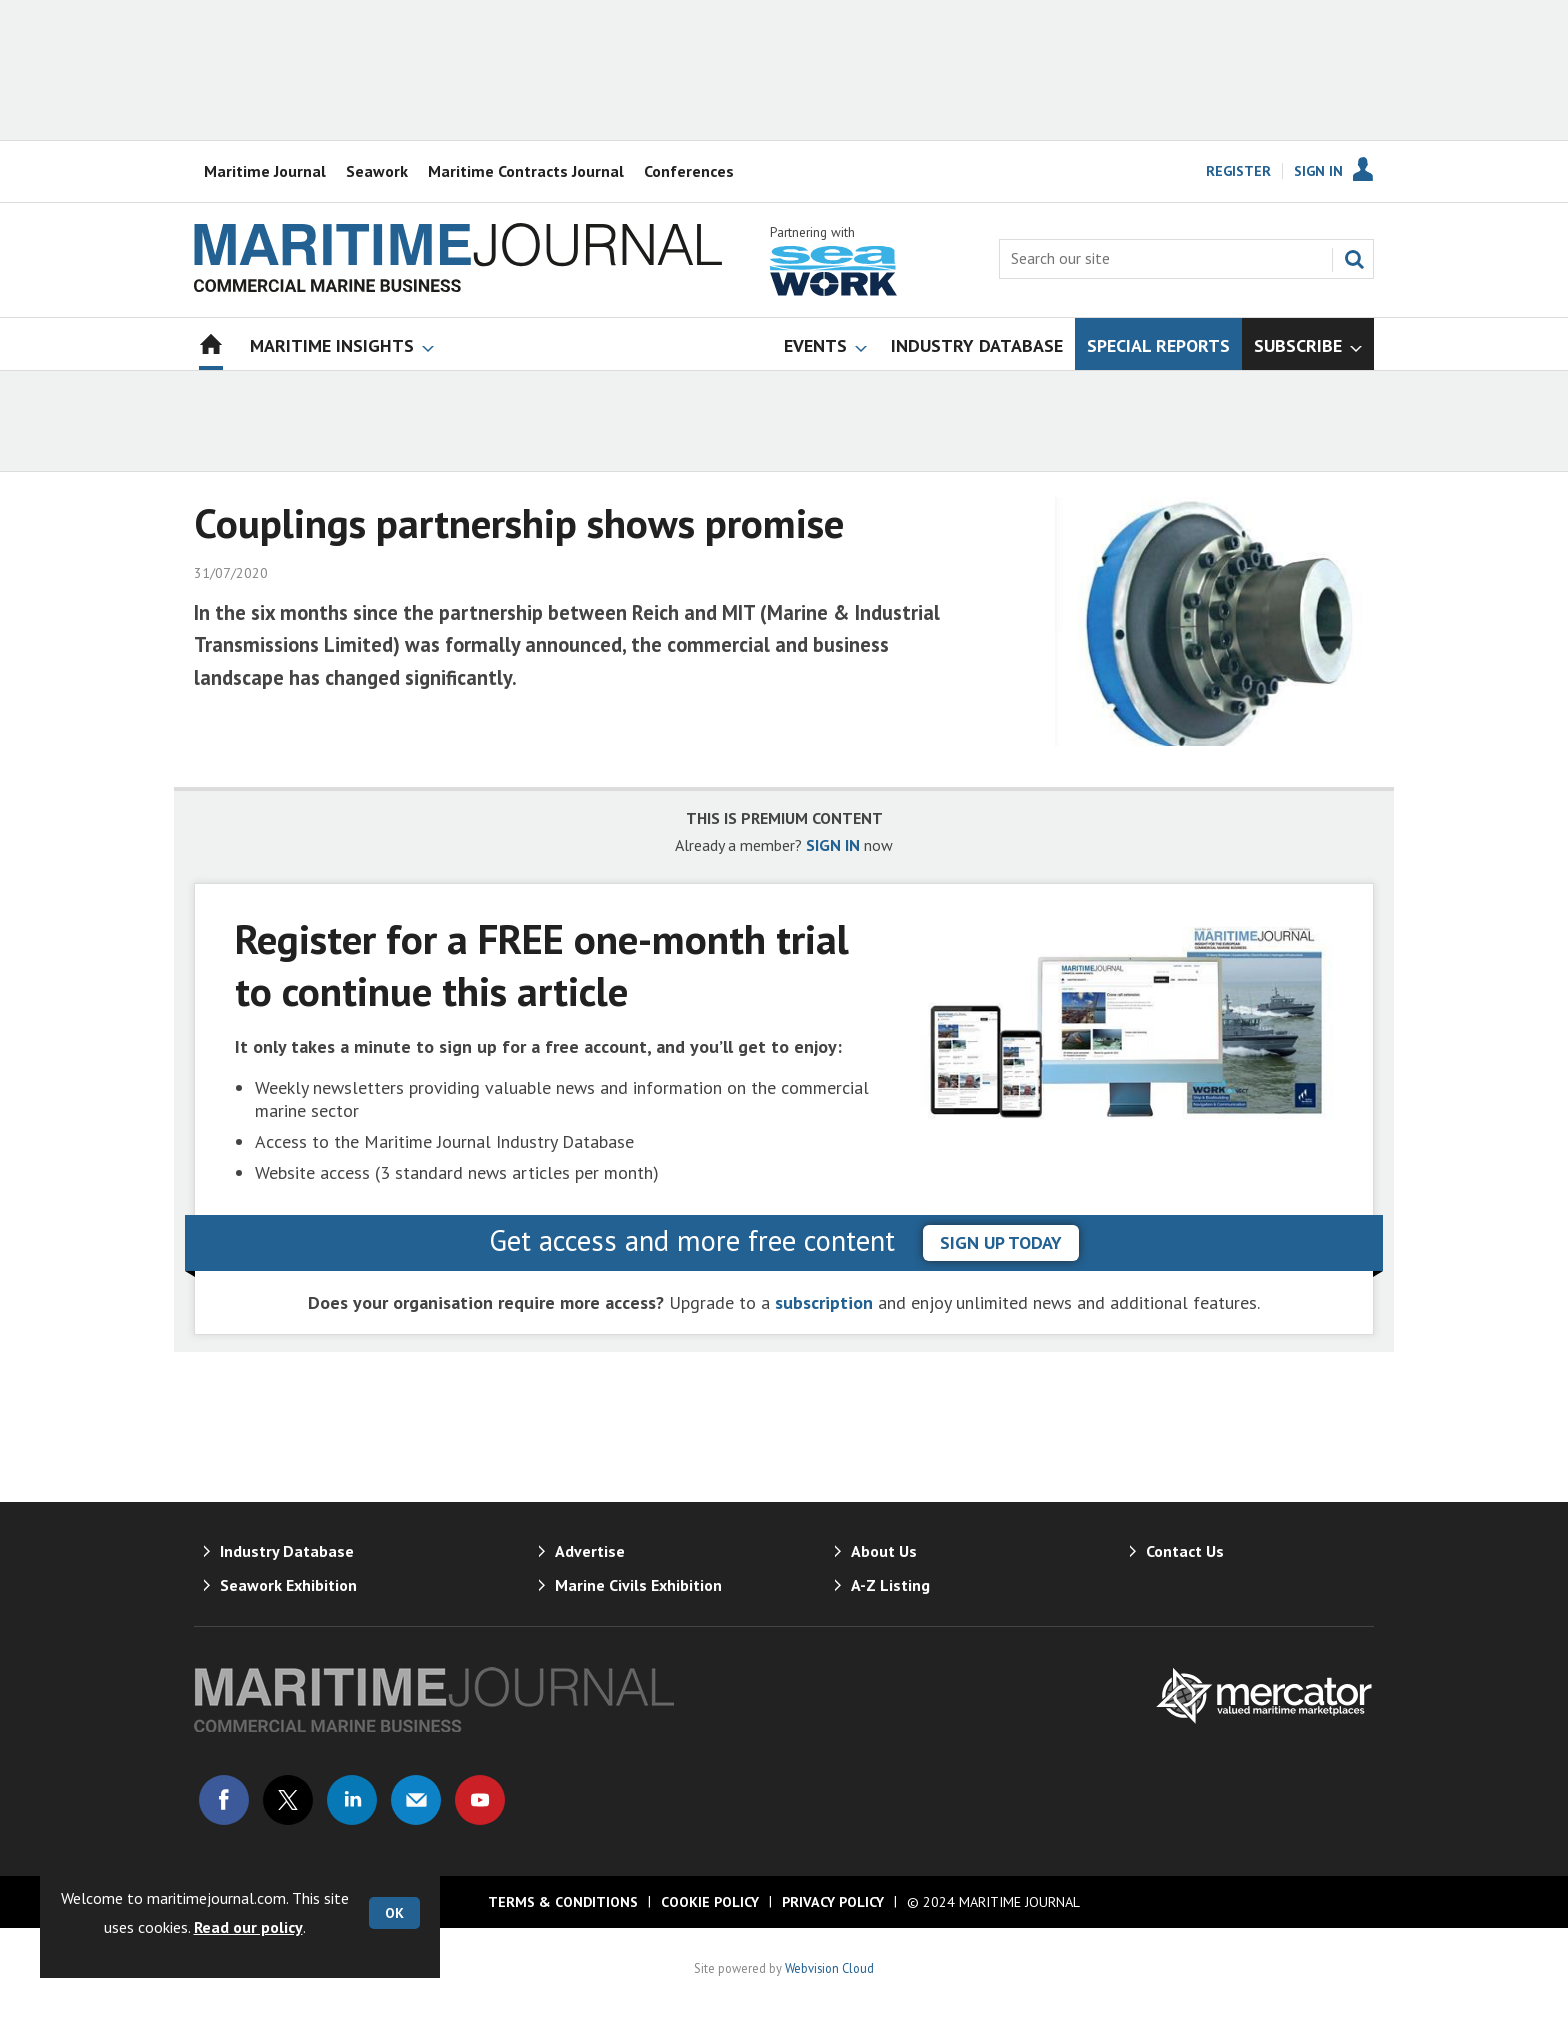 Image resolution: width=1568 pixels, height=2018 pixels. I want to click on sign up today, so click(1001, 1242).